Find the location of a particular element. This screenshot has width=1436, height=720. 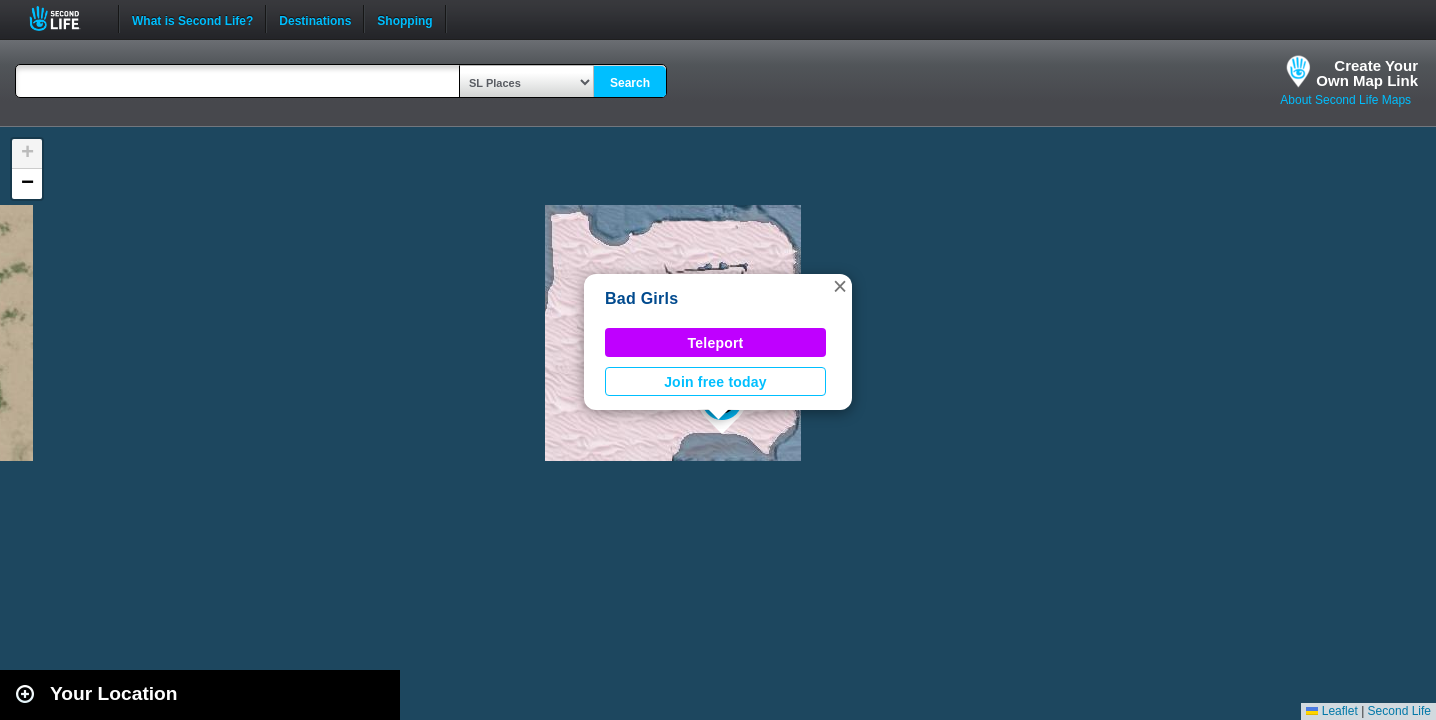

Create YourOwn Map Link is located at coordinates (1367, 73).